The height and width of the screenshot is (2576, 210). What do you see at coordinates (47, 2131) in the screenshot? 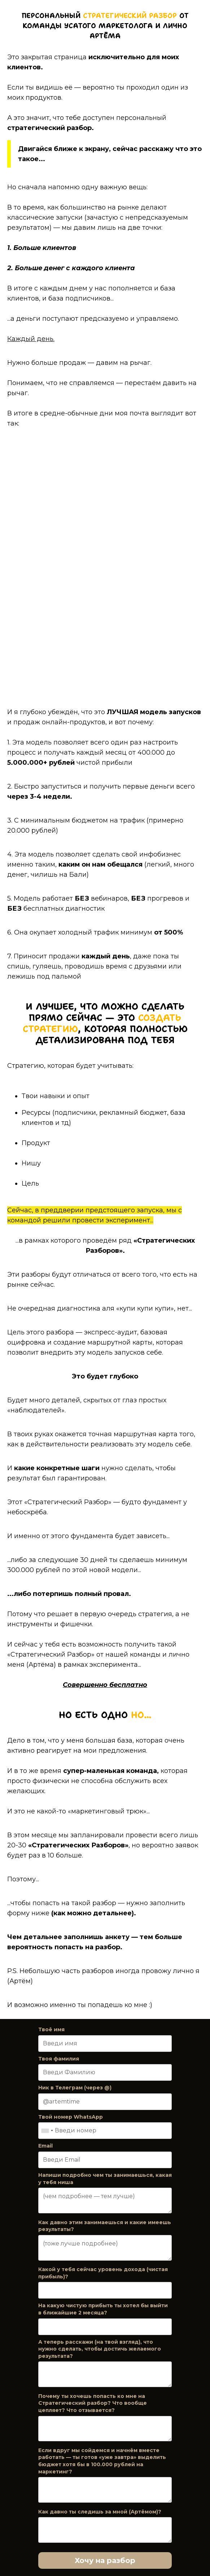
I see `[combobox]` at bounding box center [47, 2131].